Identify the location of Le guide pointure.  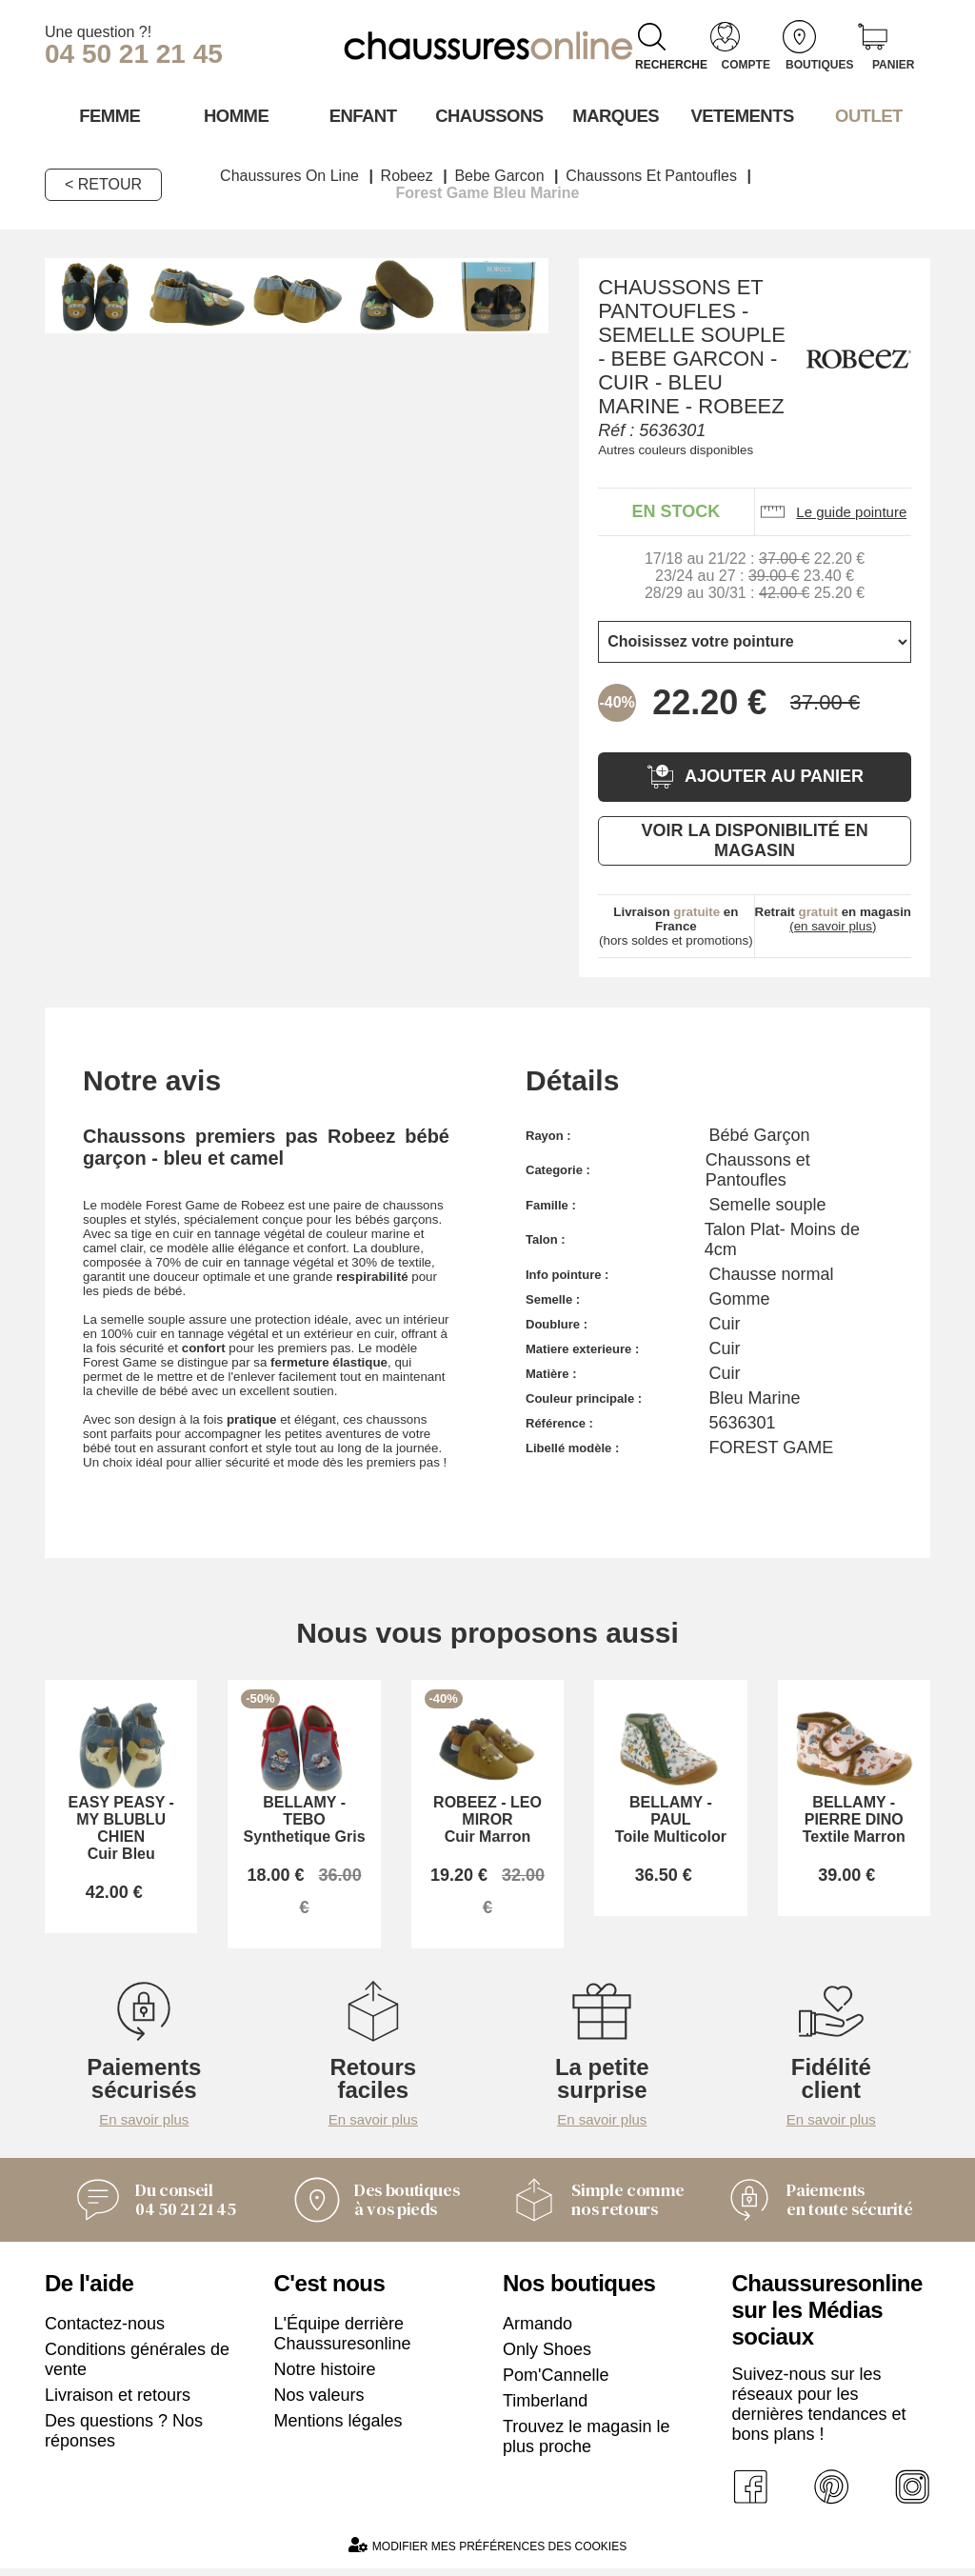
(832, 511).